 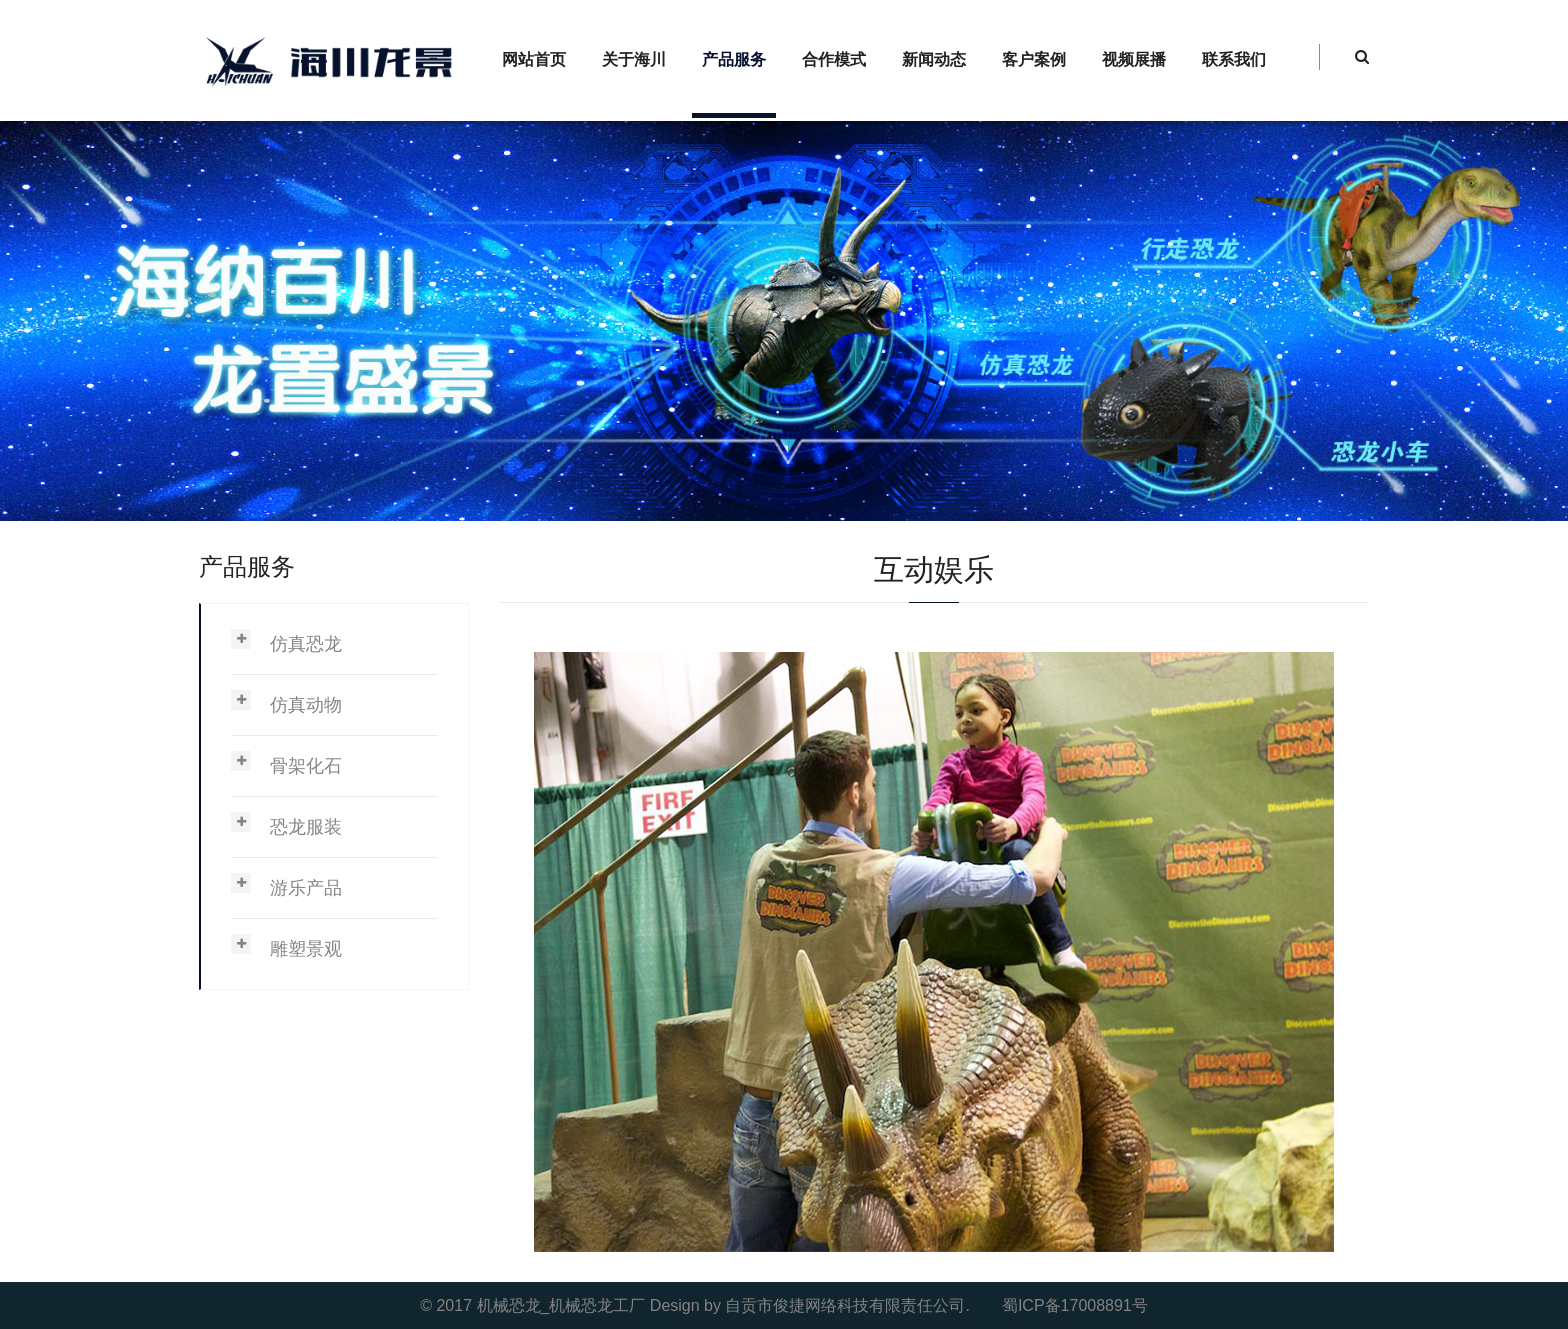 I want to click on 自贡市俊捷网络科技有限责任公司., so click(x=847, y=1305).